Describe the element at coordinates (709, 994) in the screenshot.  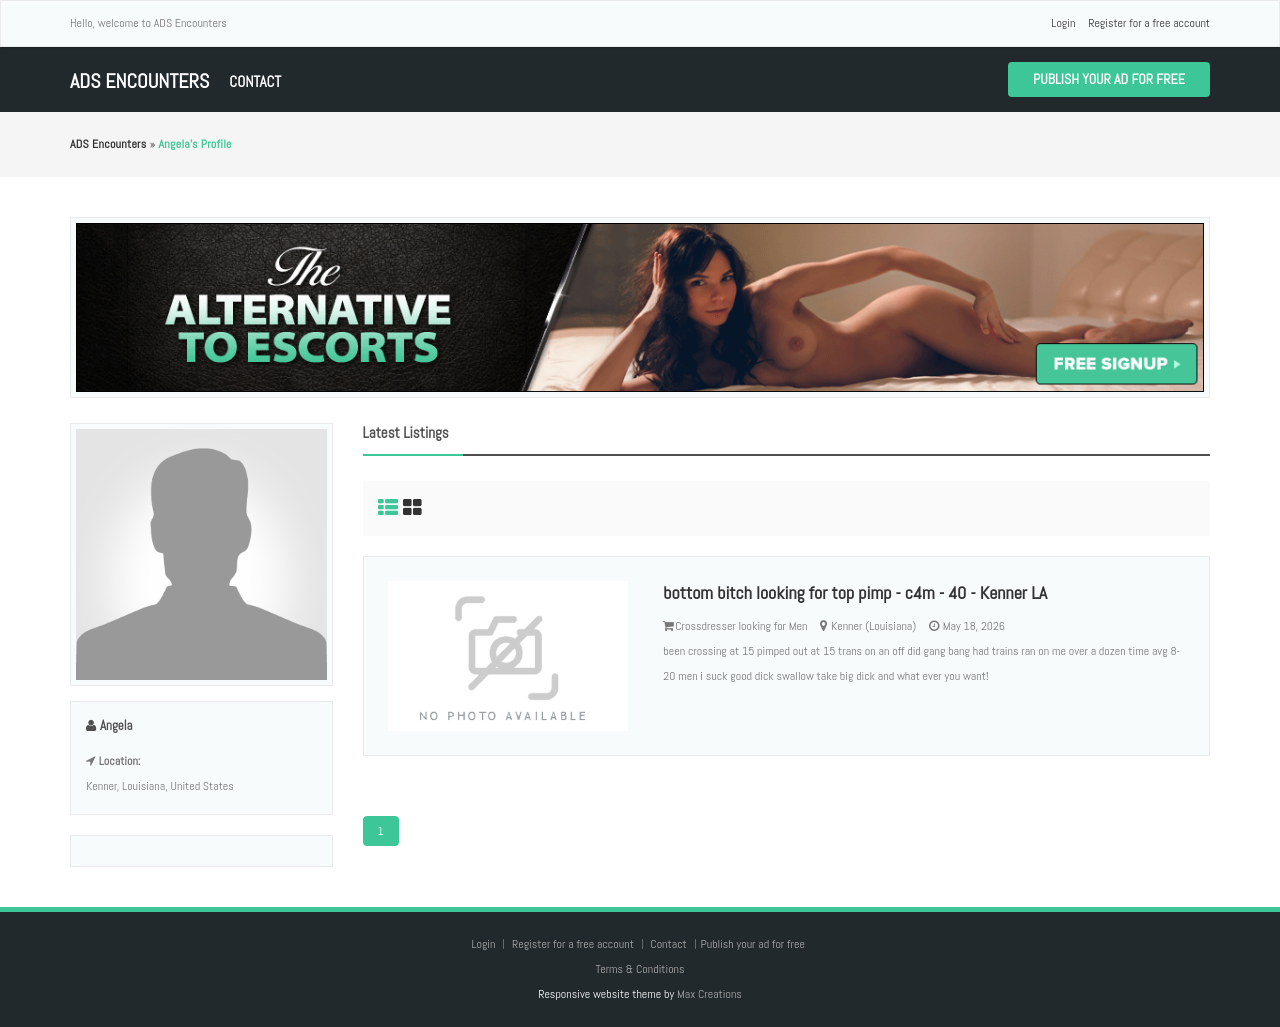
I see `Max Creations` at that location.